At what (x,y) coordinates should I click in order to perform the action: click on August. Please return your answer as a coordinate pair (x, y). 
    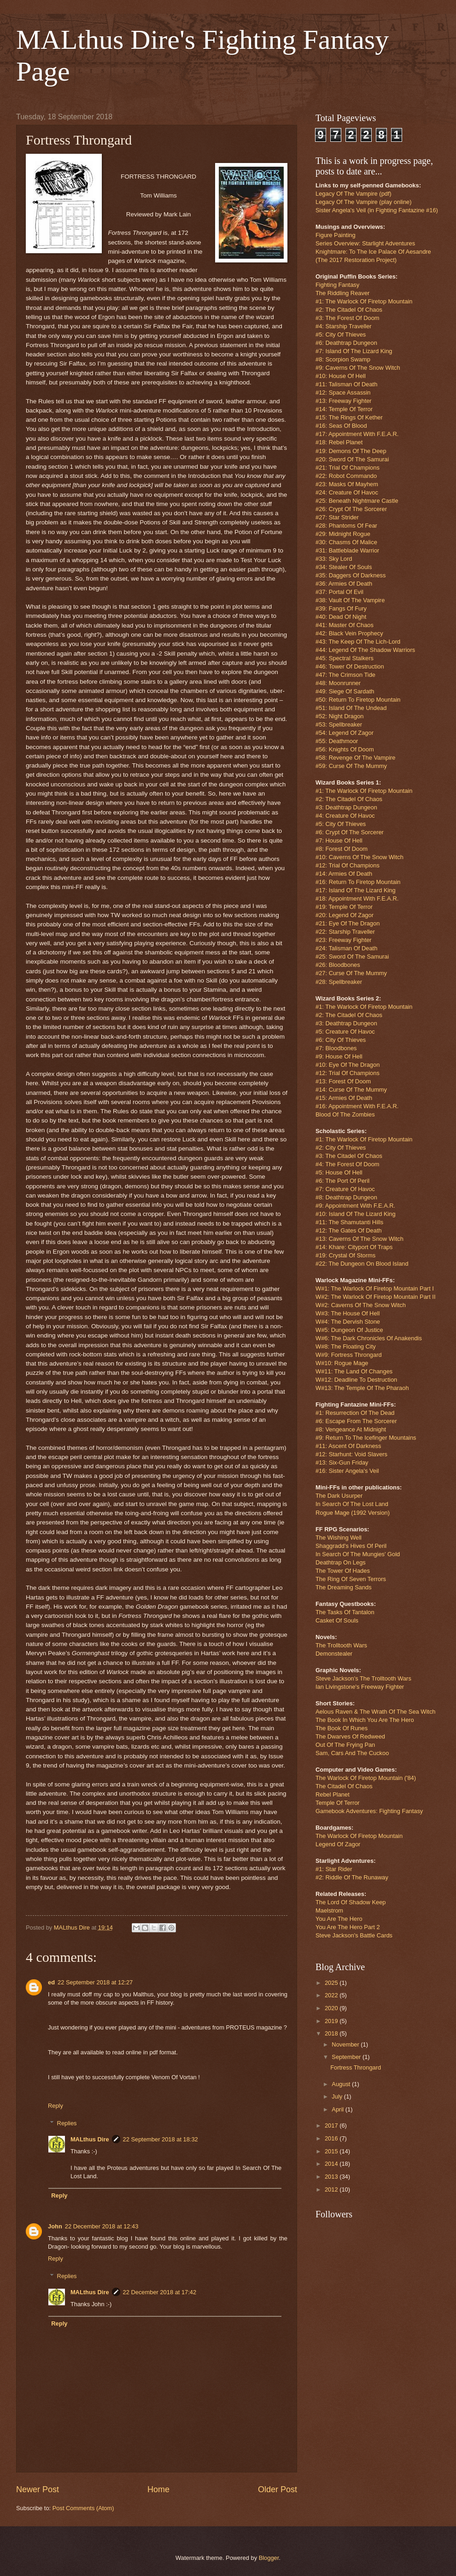
    Looking at the image, I should click on (342, 2084).